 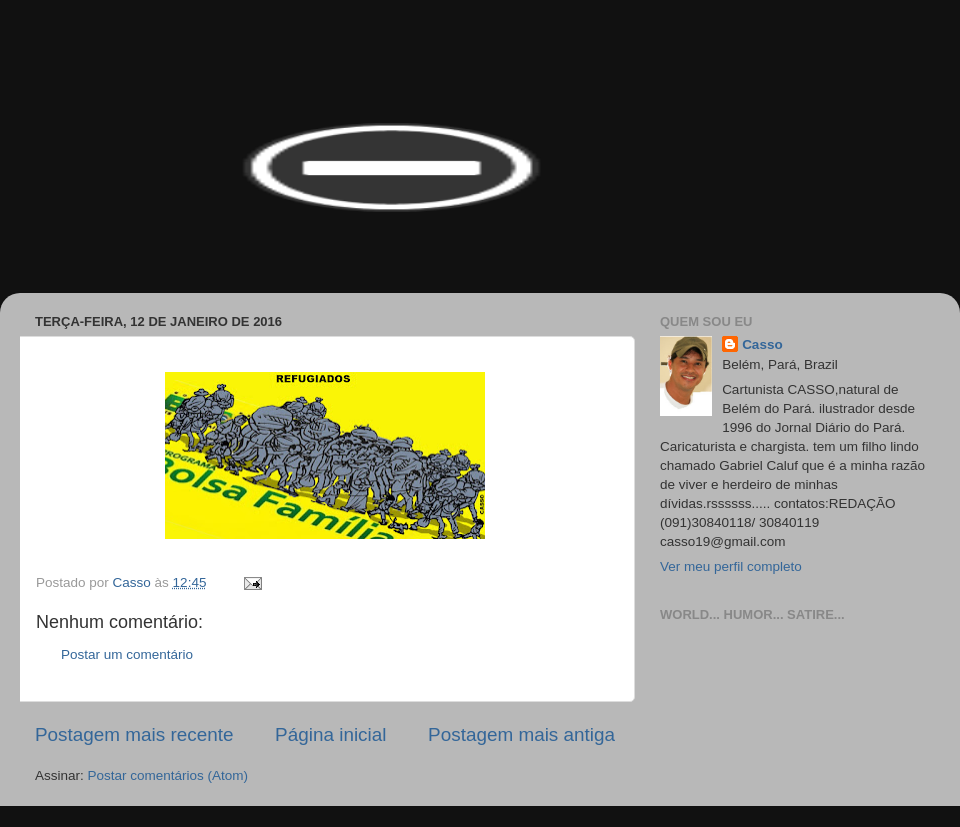 I want to click on Postar comentários (Atom), so click(x=168, y=775).